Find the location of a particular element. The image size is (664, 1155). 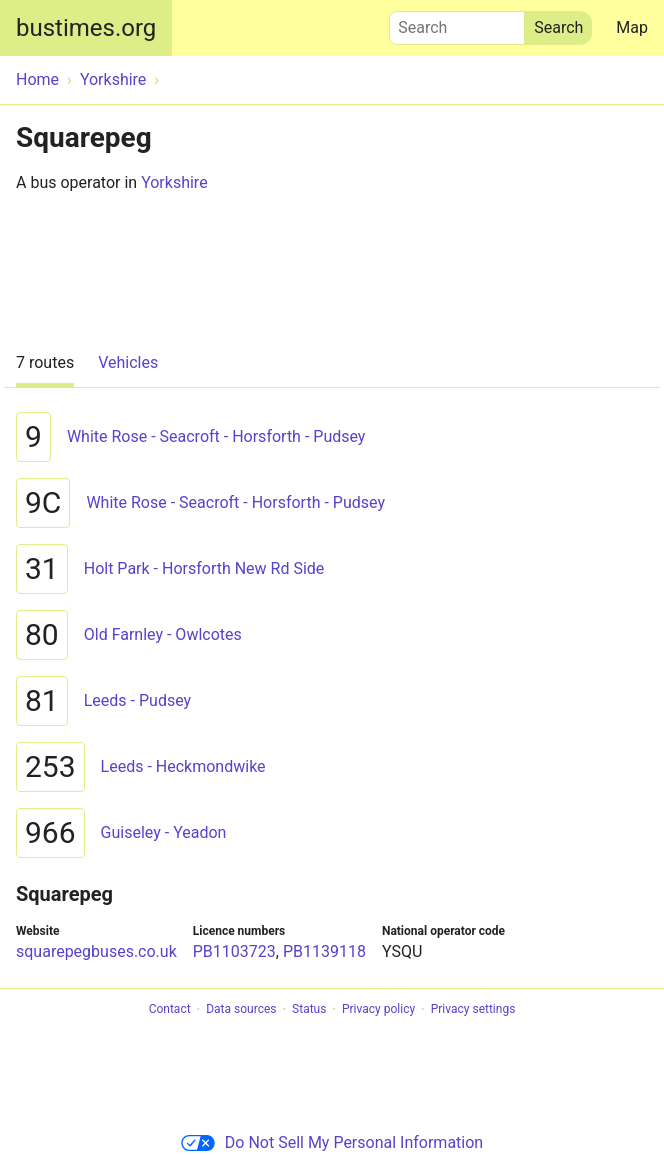

bustimes.org is located at coordinates (86, 28).